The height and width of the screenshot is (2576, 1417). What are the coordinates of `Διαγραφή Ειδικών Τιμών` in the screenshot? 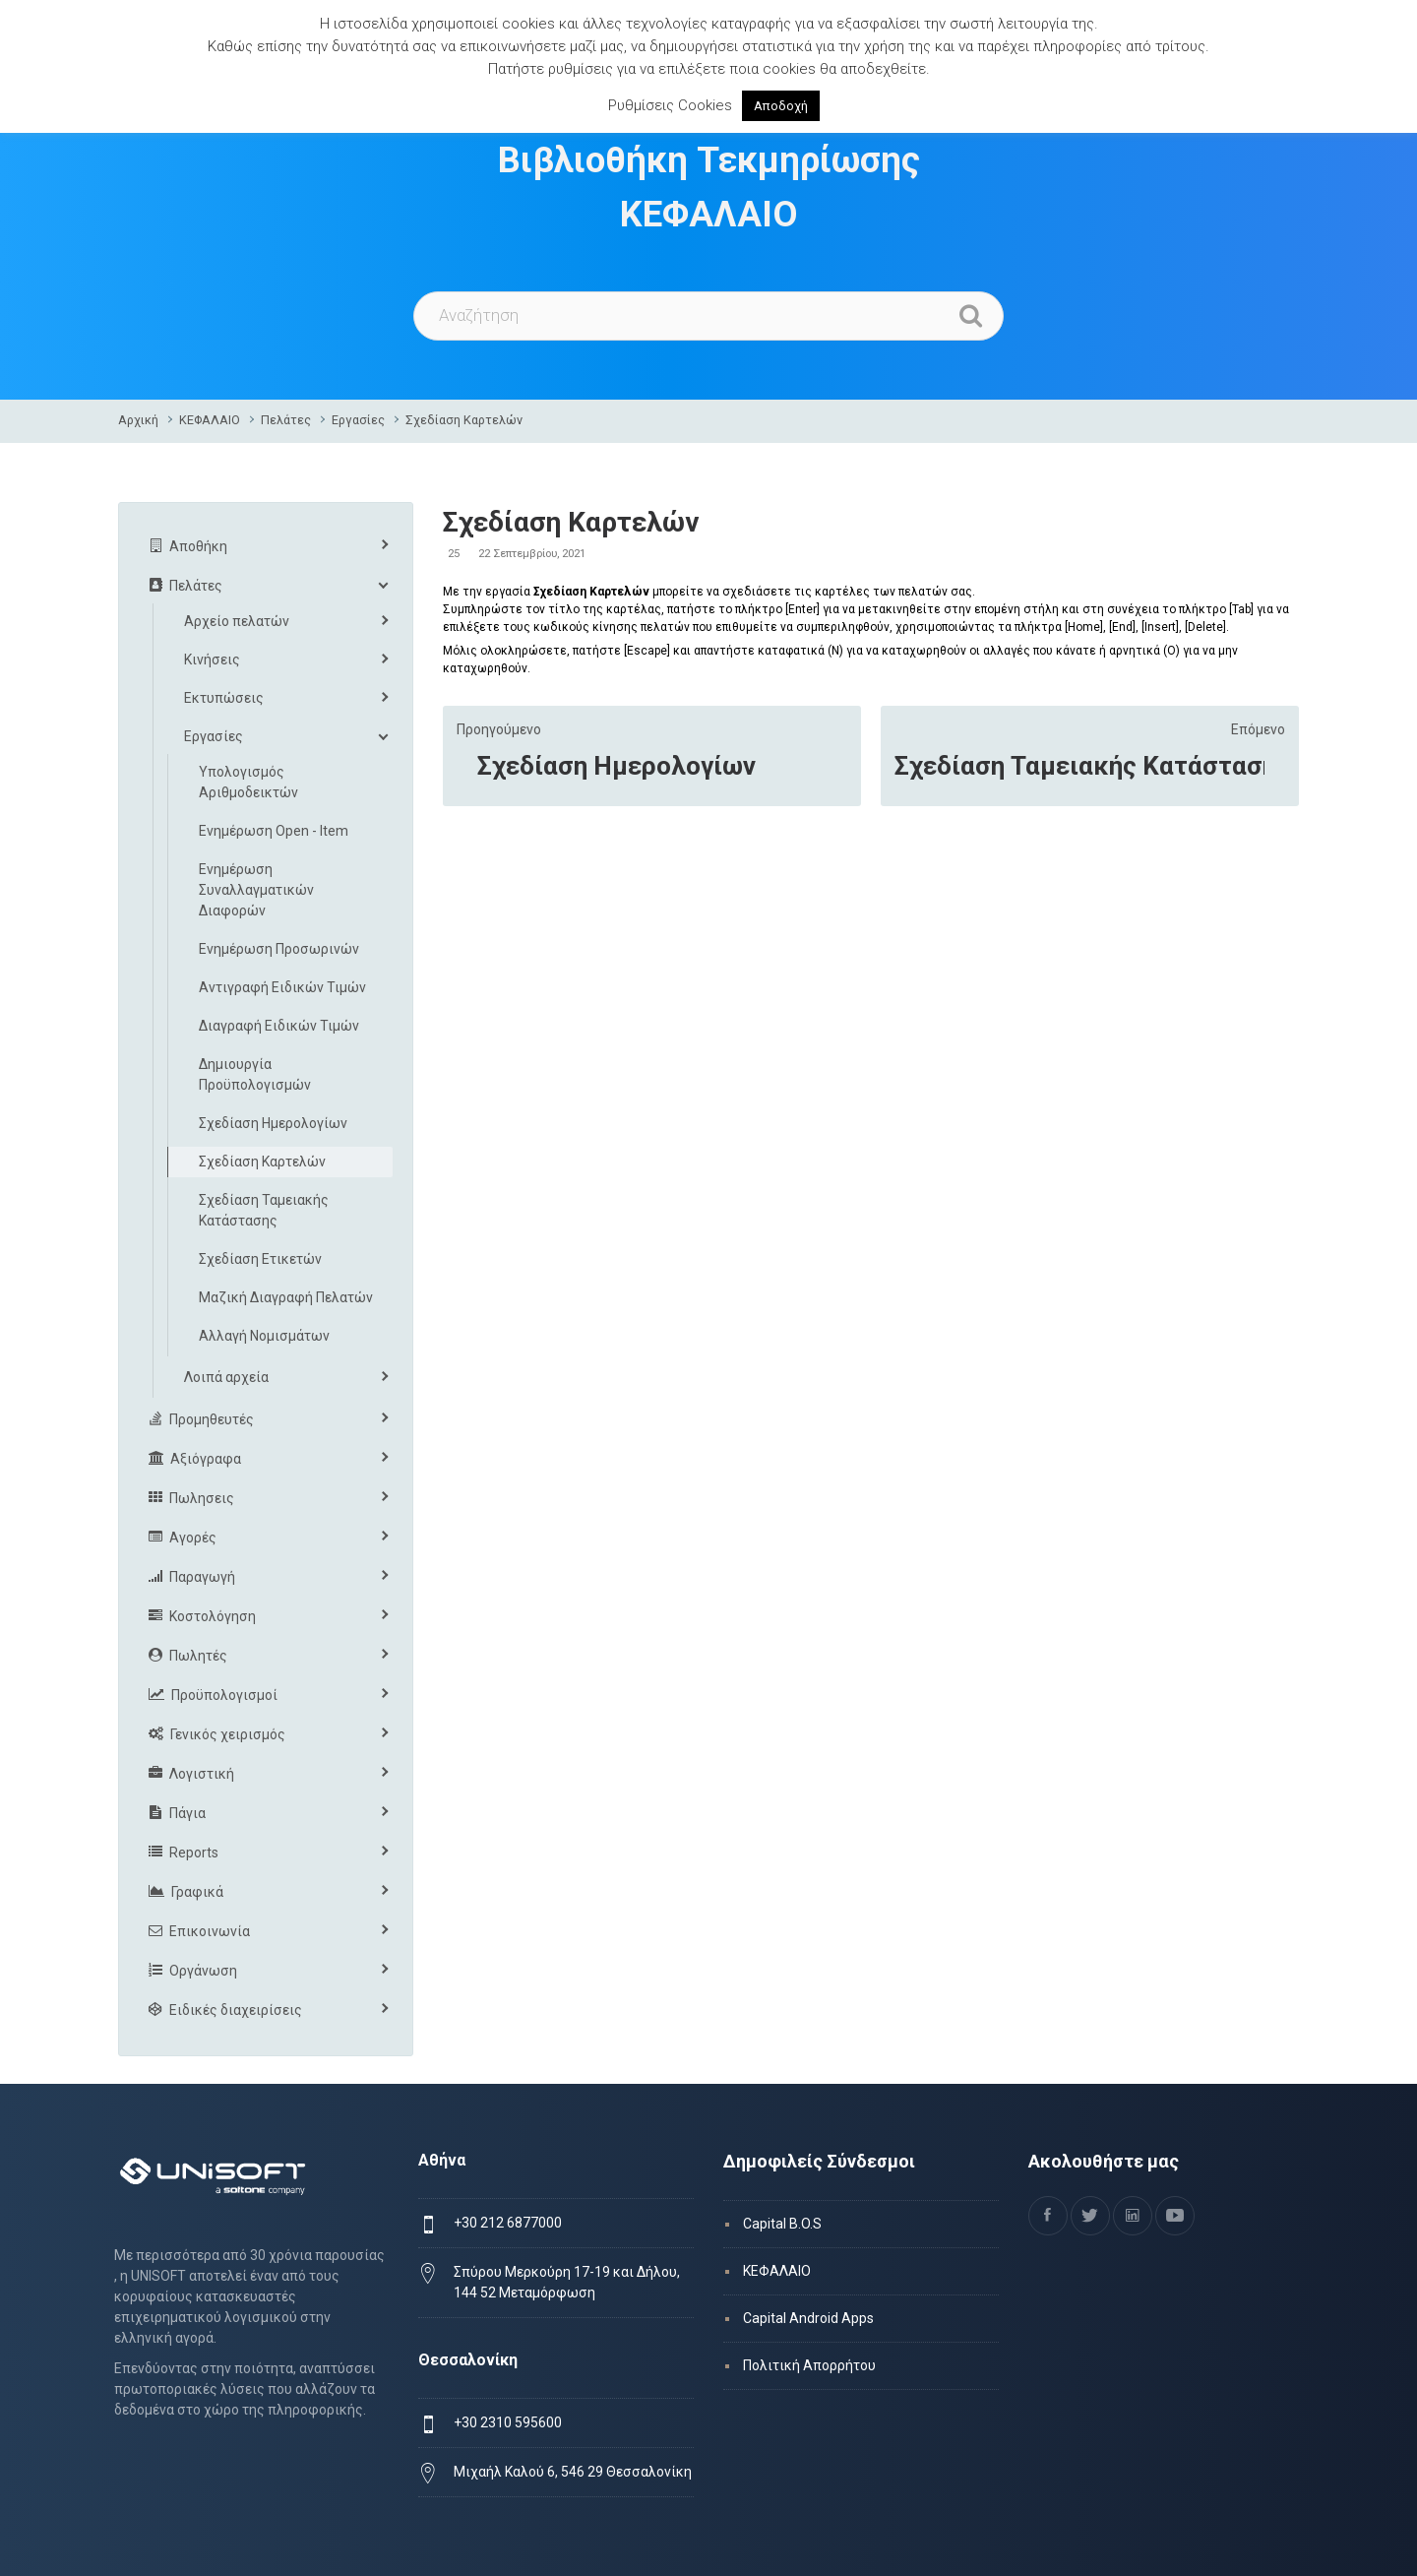 It's located at (279, 1026).